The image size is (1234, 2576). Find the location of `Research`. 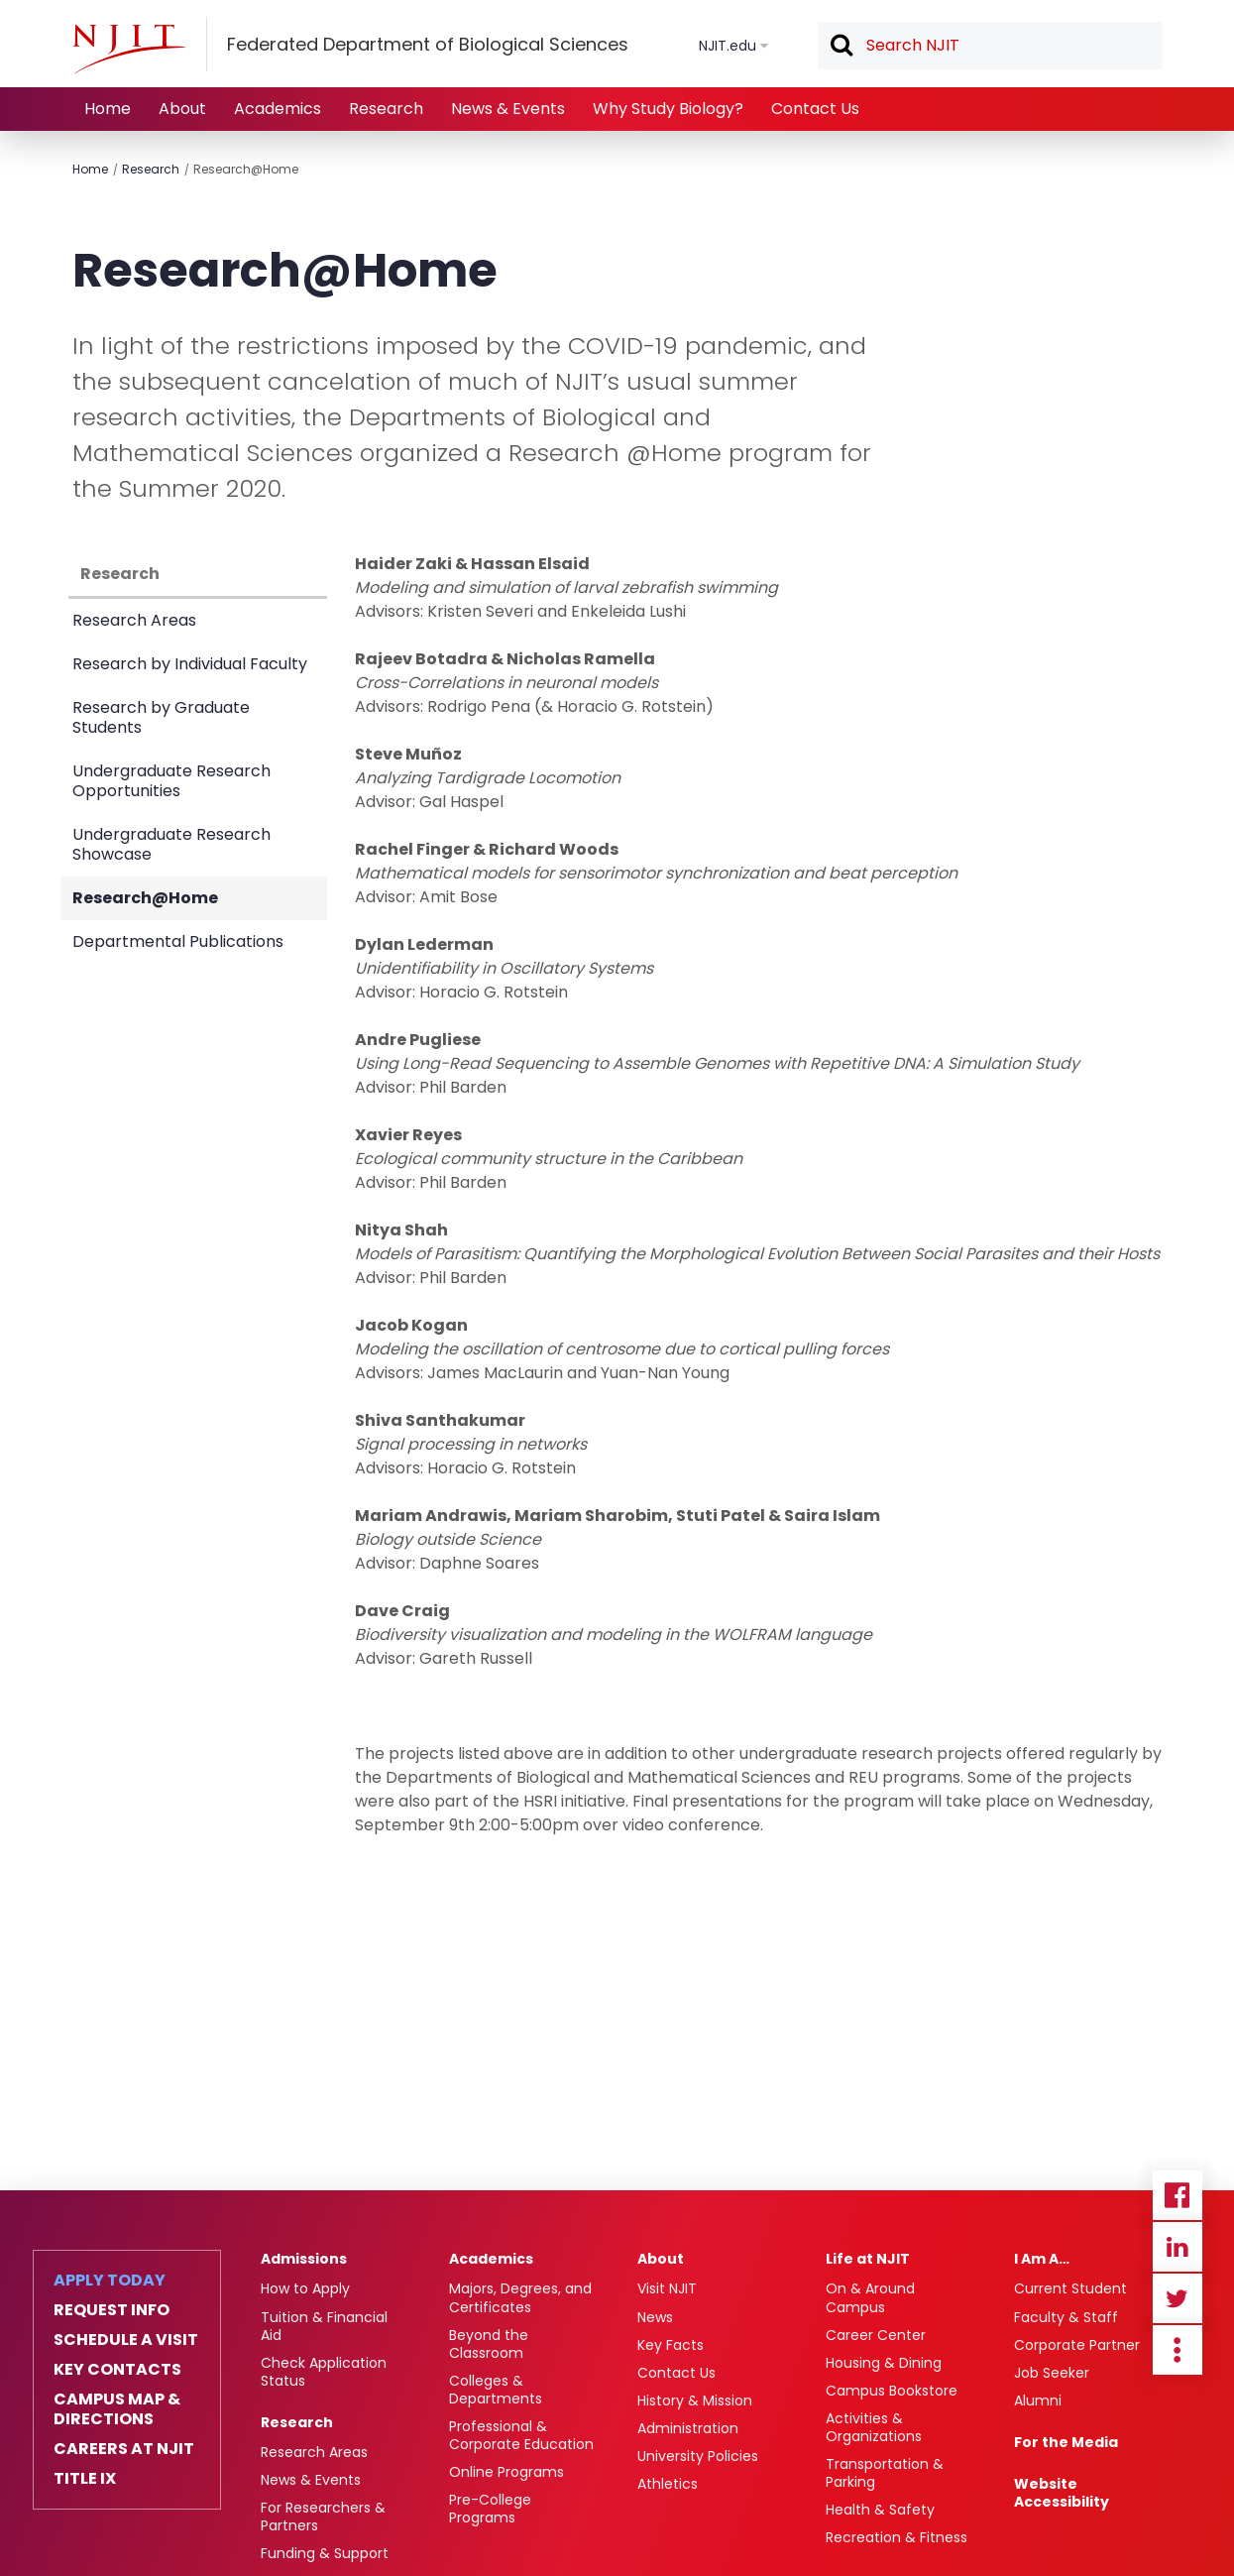

Research is located at coordinates (386, 108).